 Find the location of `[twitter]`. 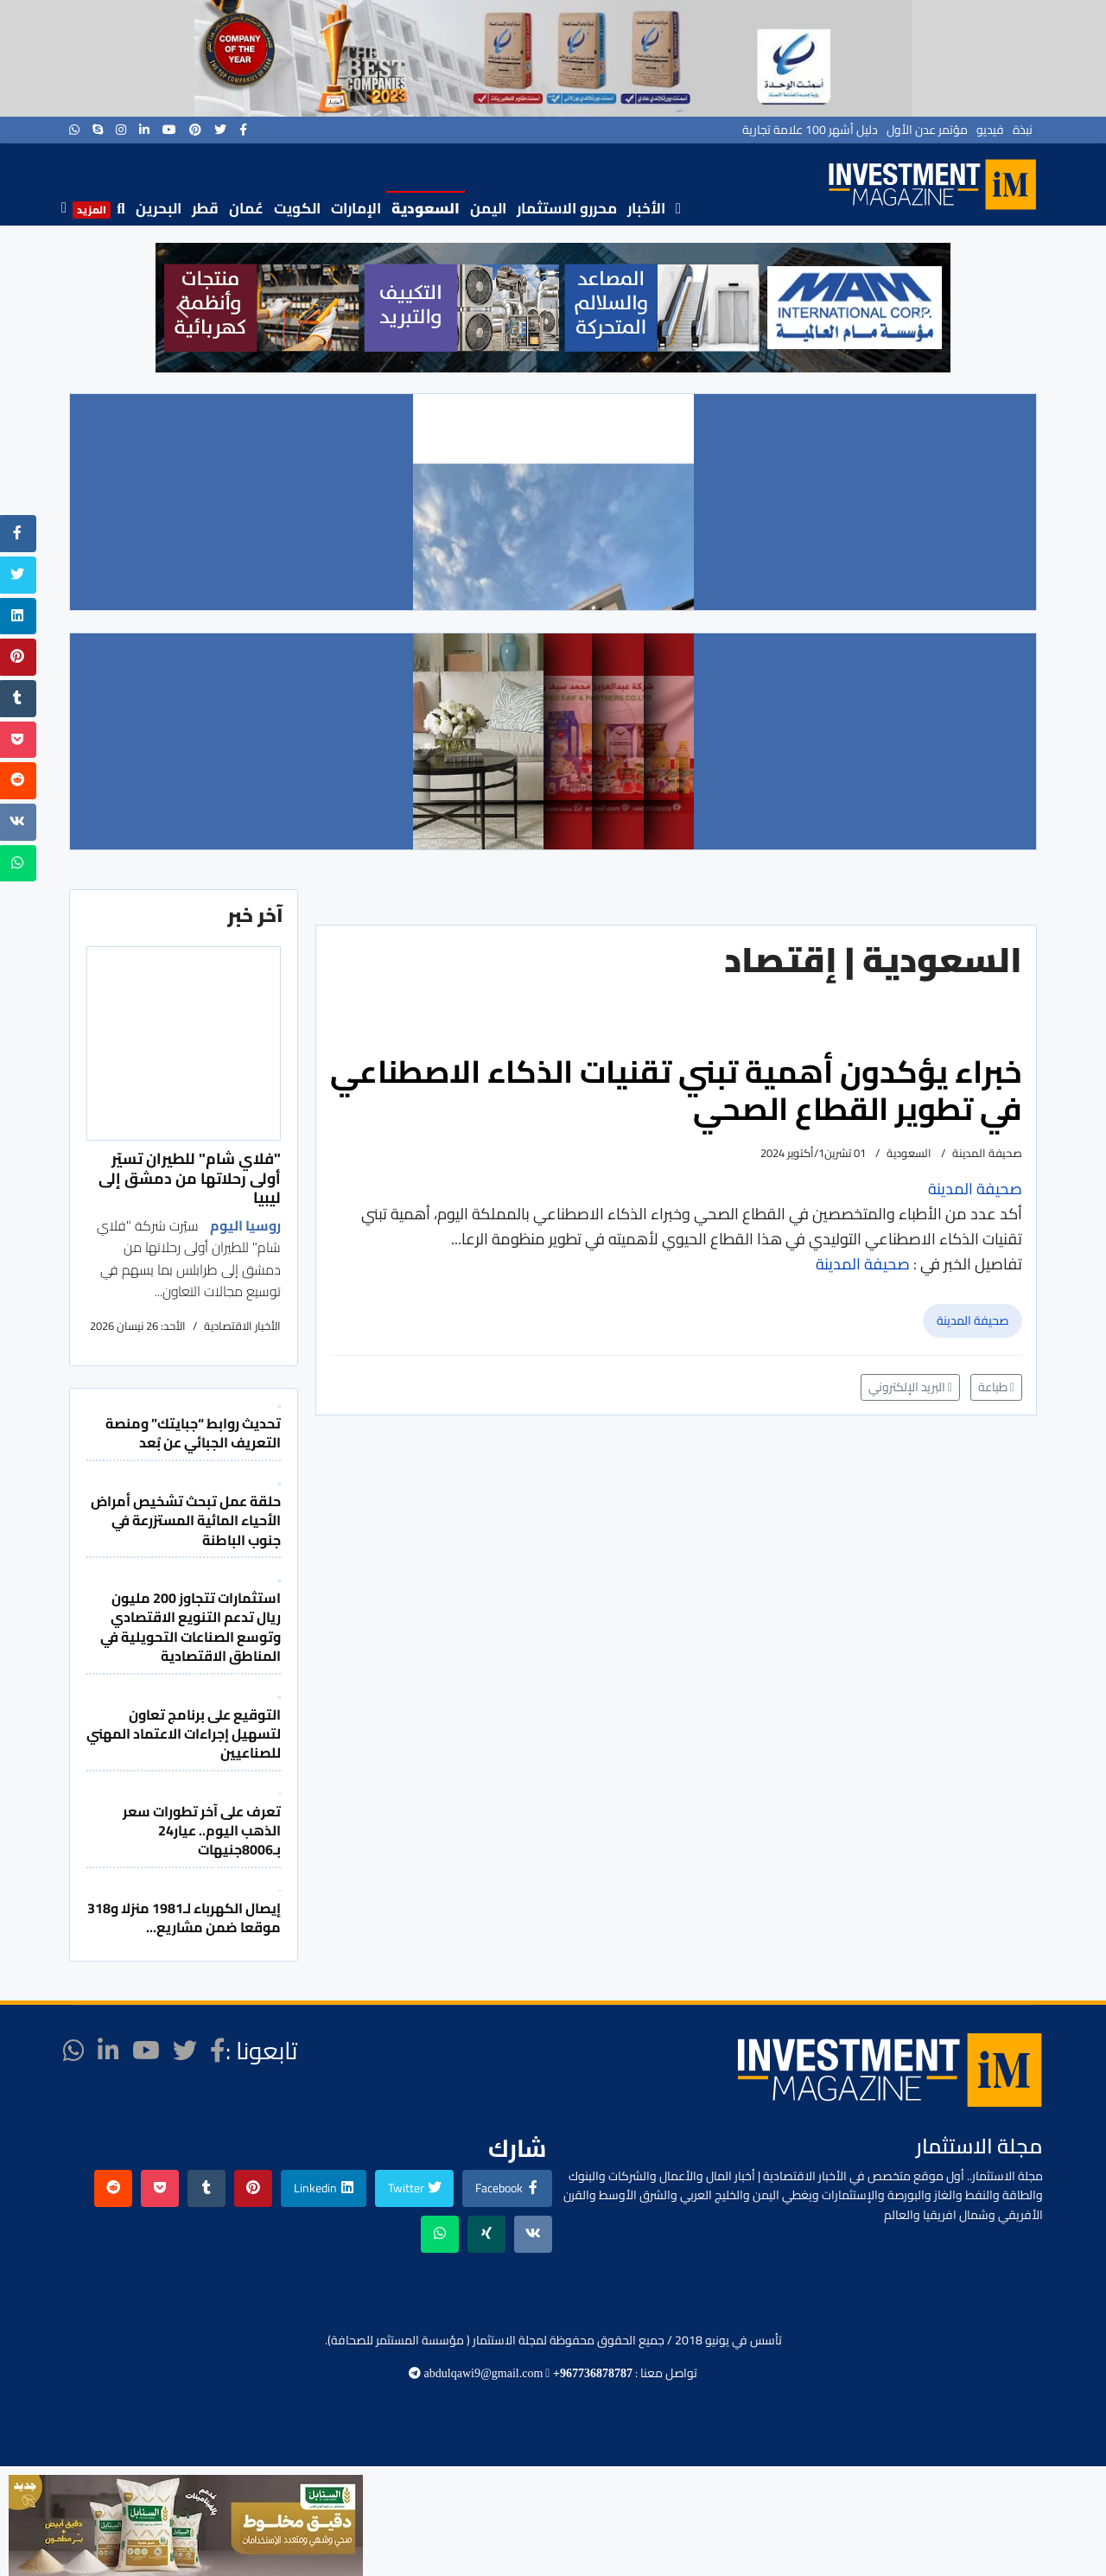

[twitter] is located at coordinates (220, 129).